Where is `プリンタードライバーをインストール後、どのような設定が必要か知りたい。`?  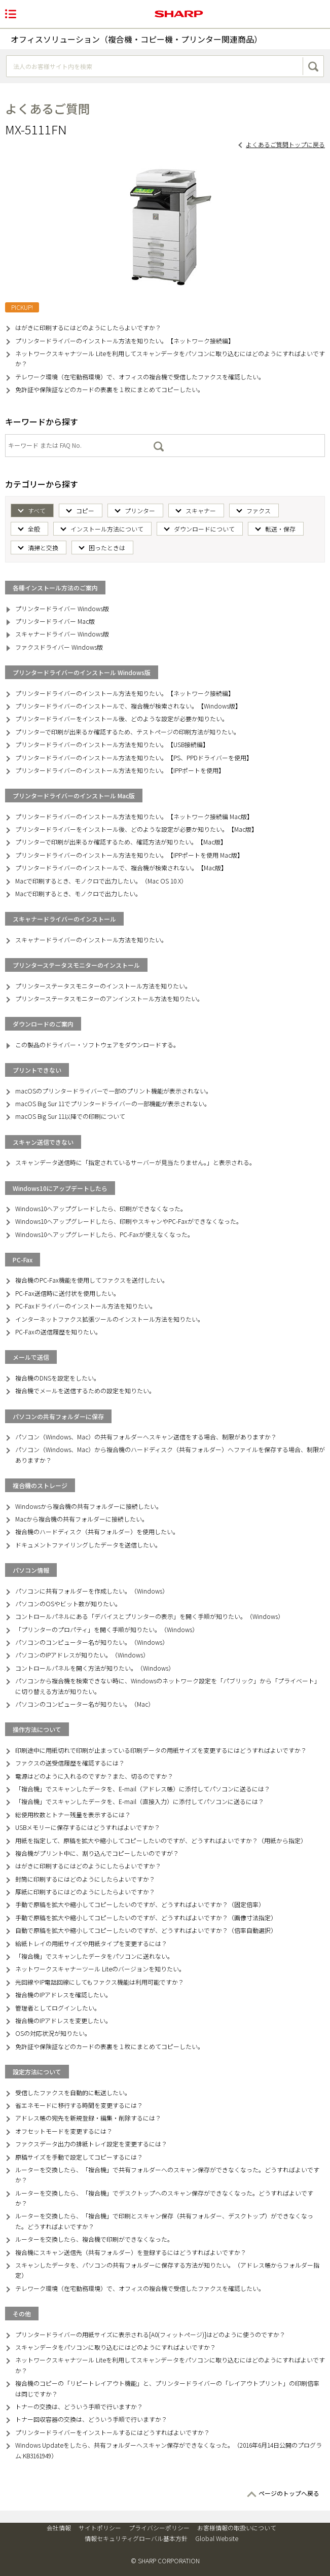
プリンタードライバーをインストール後、どのような設定が必要か知りたい。 is located at coordinates (121, 718).